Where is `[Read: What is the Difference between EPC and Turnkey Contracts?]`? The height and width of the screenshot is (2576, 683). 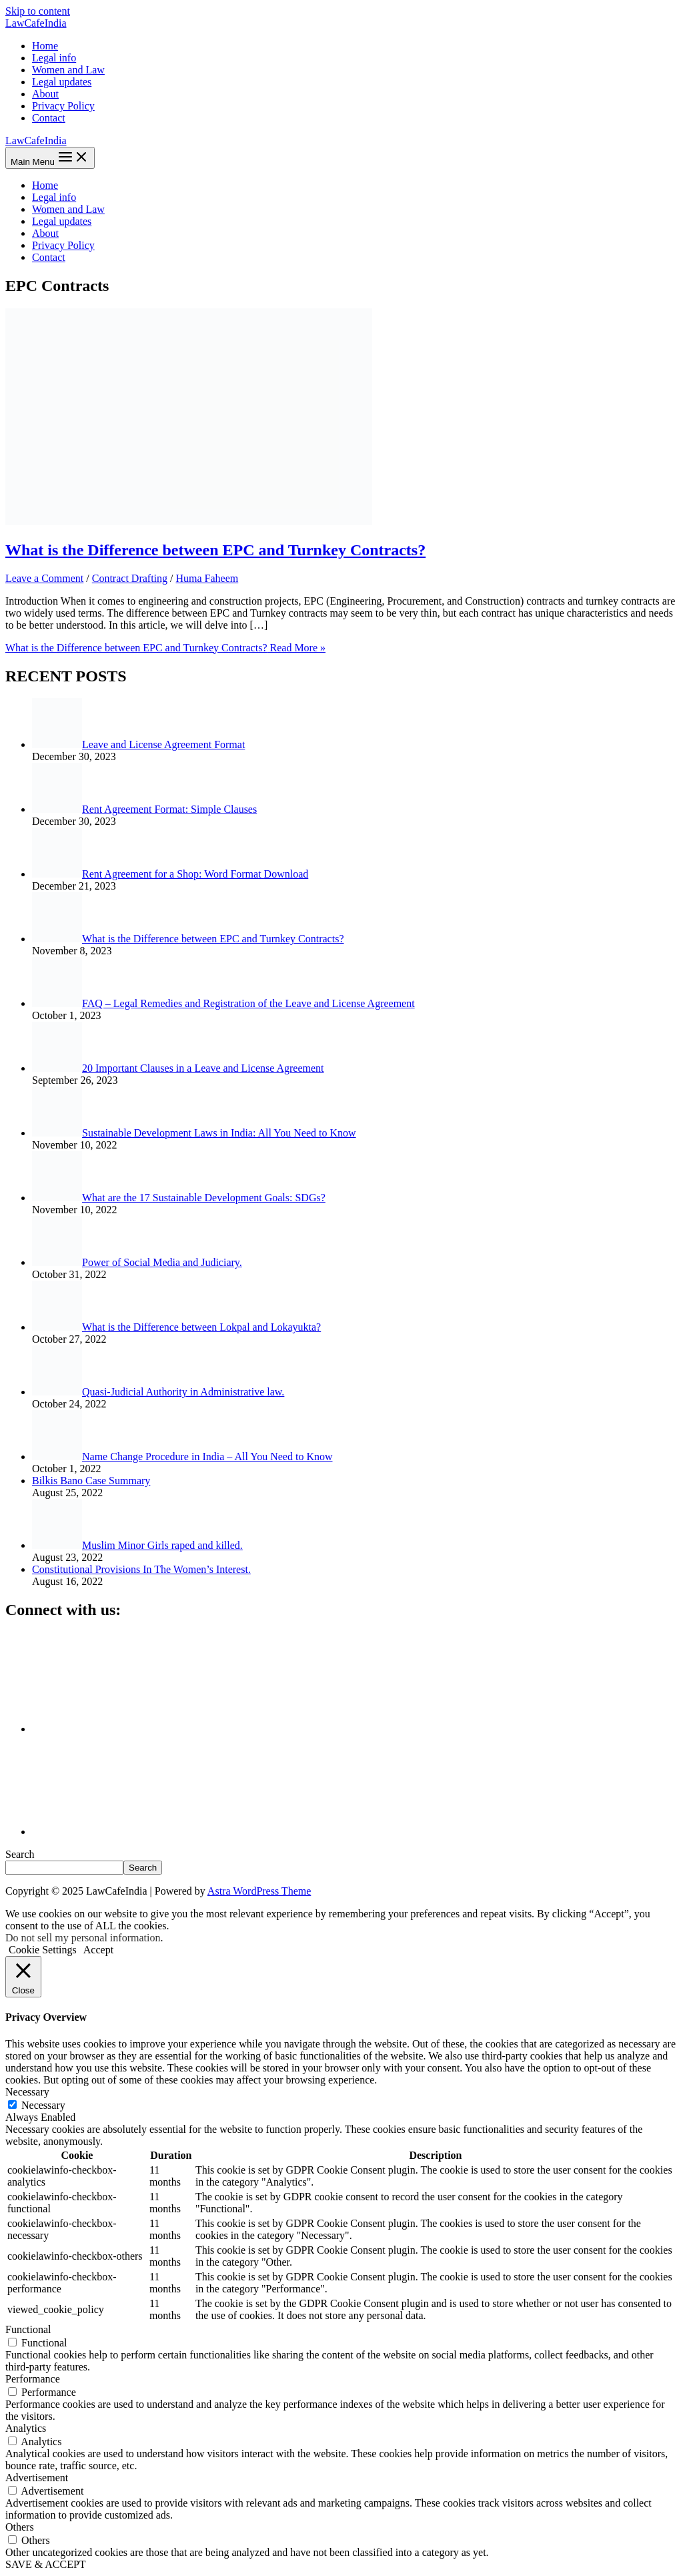
[Read: What is the Difference between EPC and Turnkey Contracts?] is located at coordinates (188, 521).